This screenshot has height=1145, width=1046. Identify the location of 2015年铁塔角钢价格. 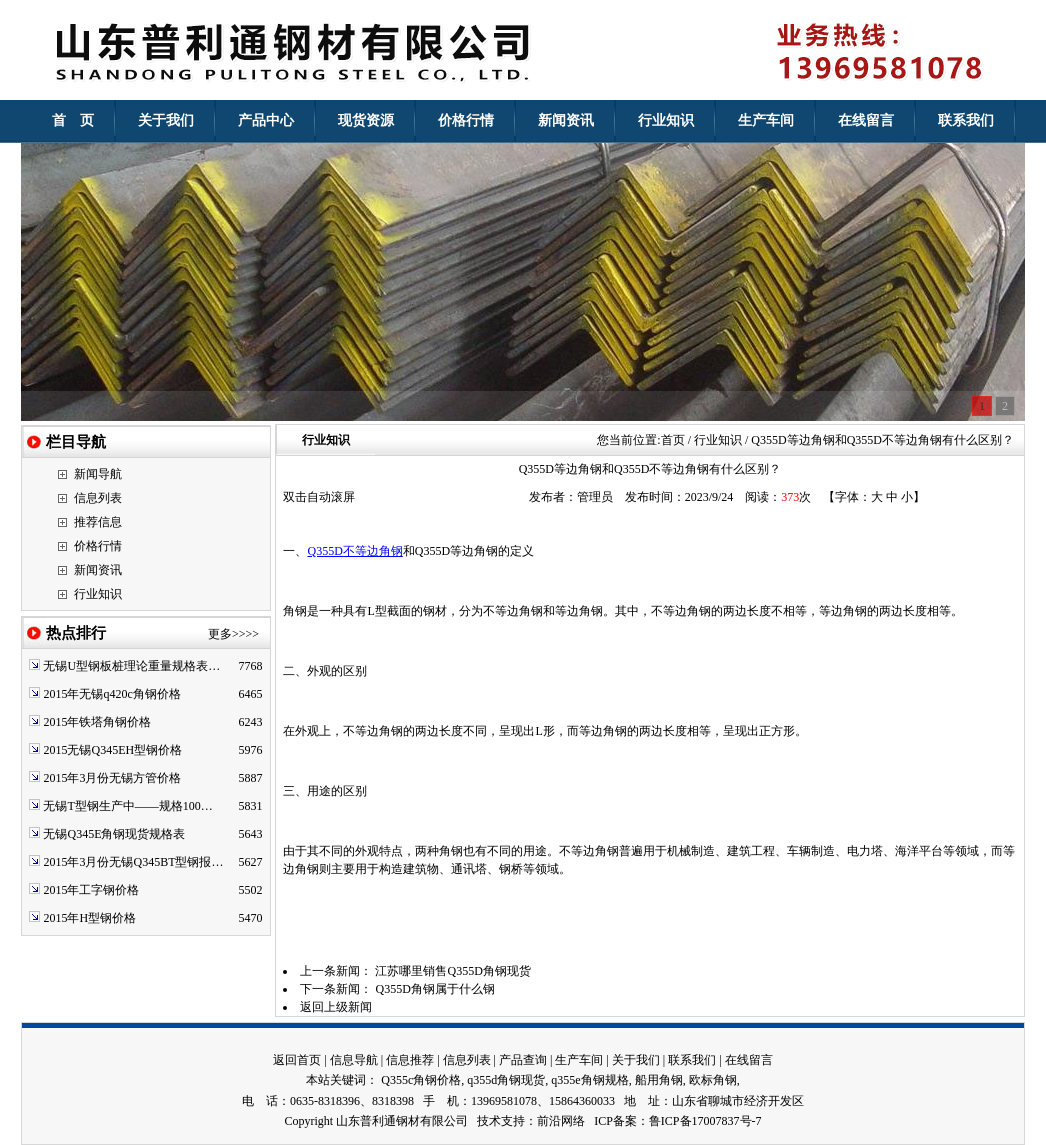
(97, 722).